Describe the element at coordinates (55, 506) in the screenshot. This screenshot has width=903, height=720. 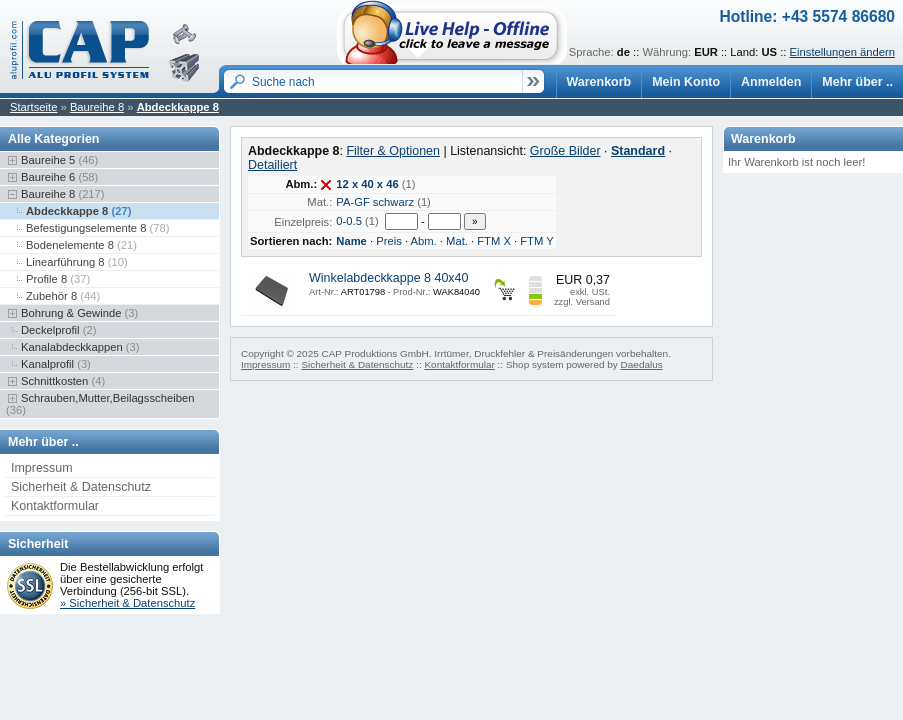
I see `Kontaktformular` at that location.